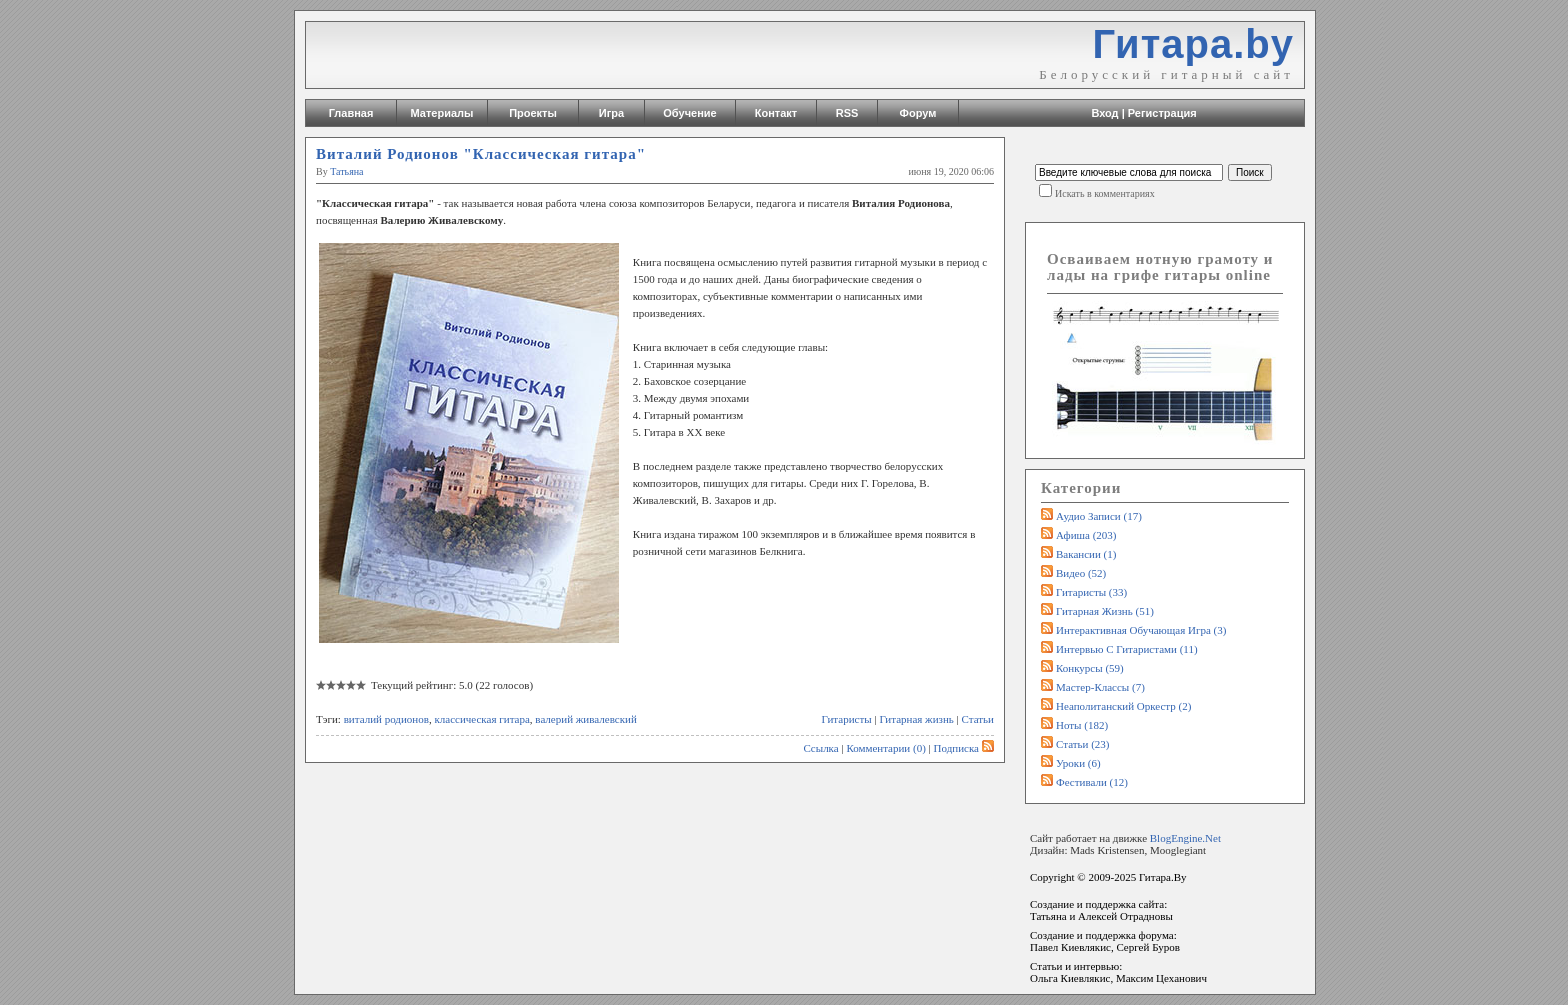 This screenshot has height=1005, width=1568. I want to click on Фестивали (12), so click(1092, 782).